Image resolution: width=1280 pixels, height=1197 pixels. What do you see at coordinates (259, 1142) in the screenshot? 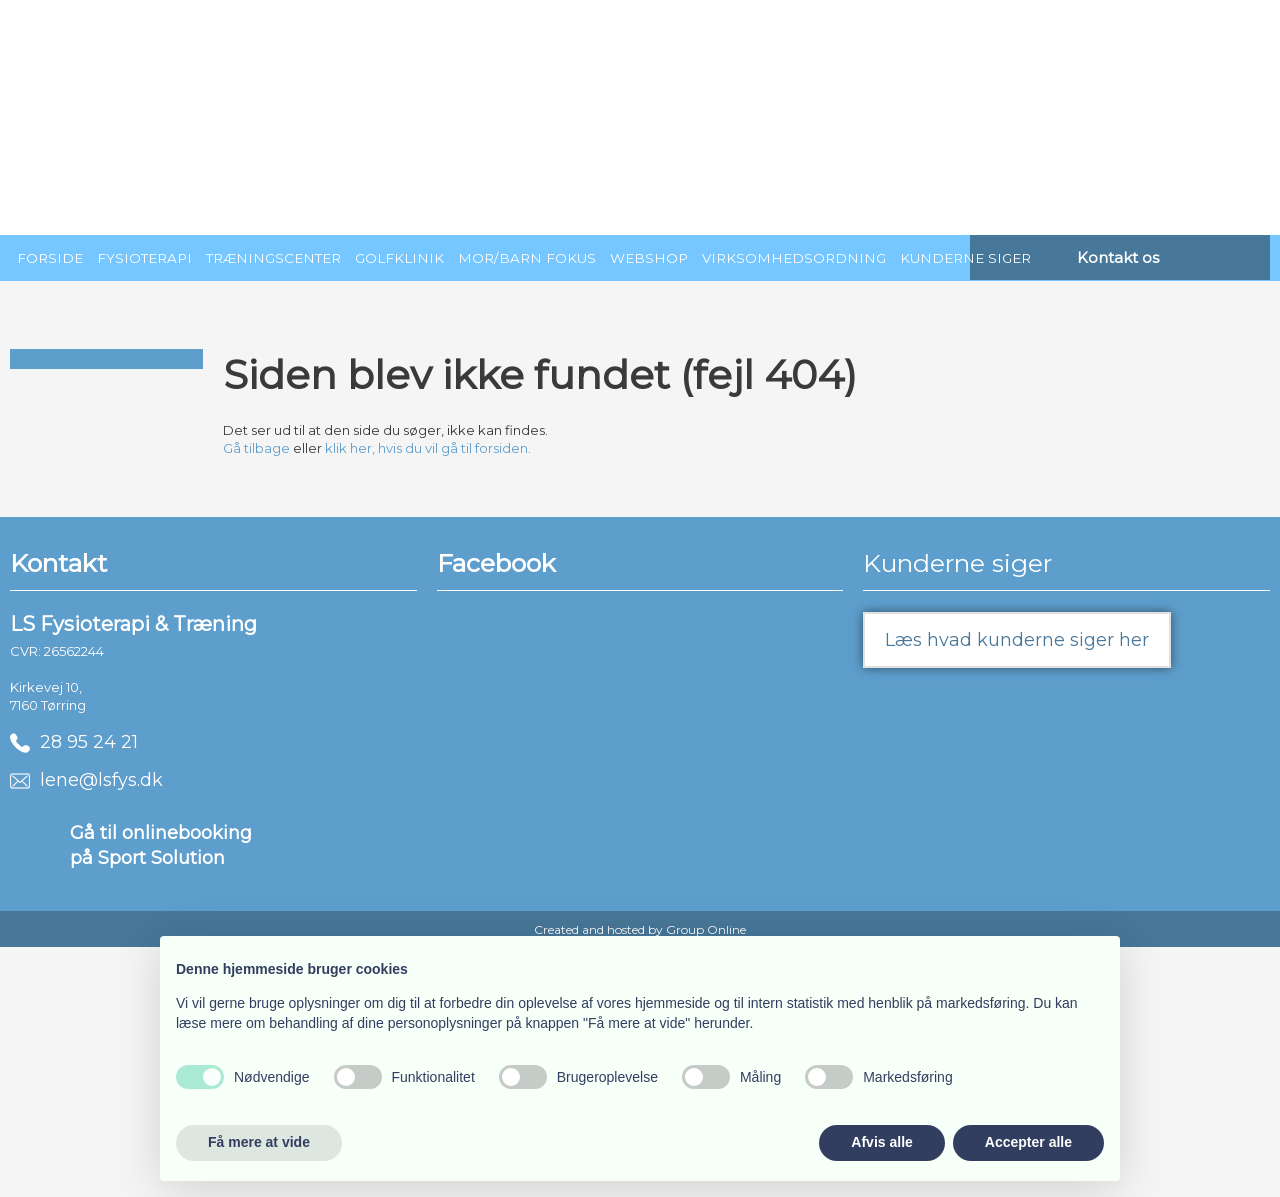
I see `Få mere at vide [button]` at bounding box center [259, 1142].